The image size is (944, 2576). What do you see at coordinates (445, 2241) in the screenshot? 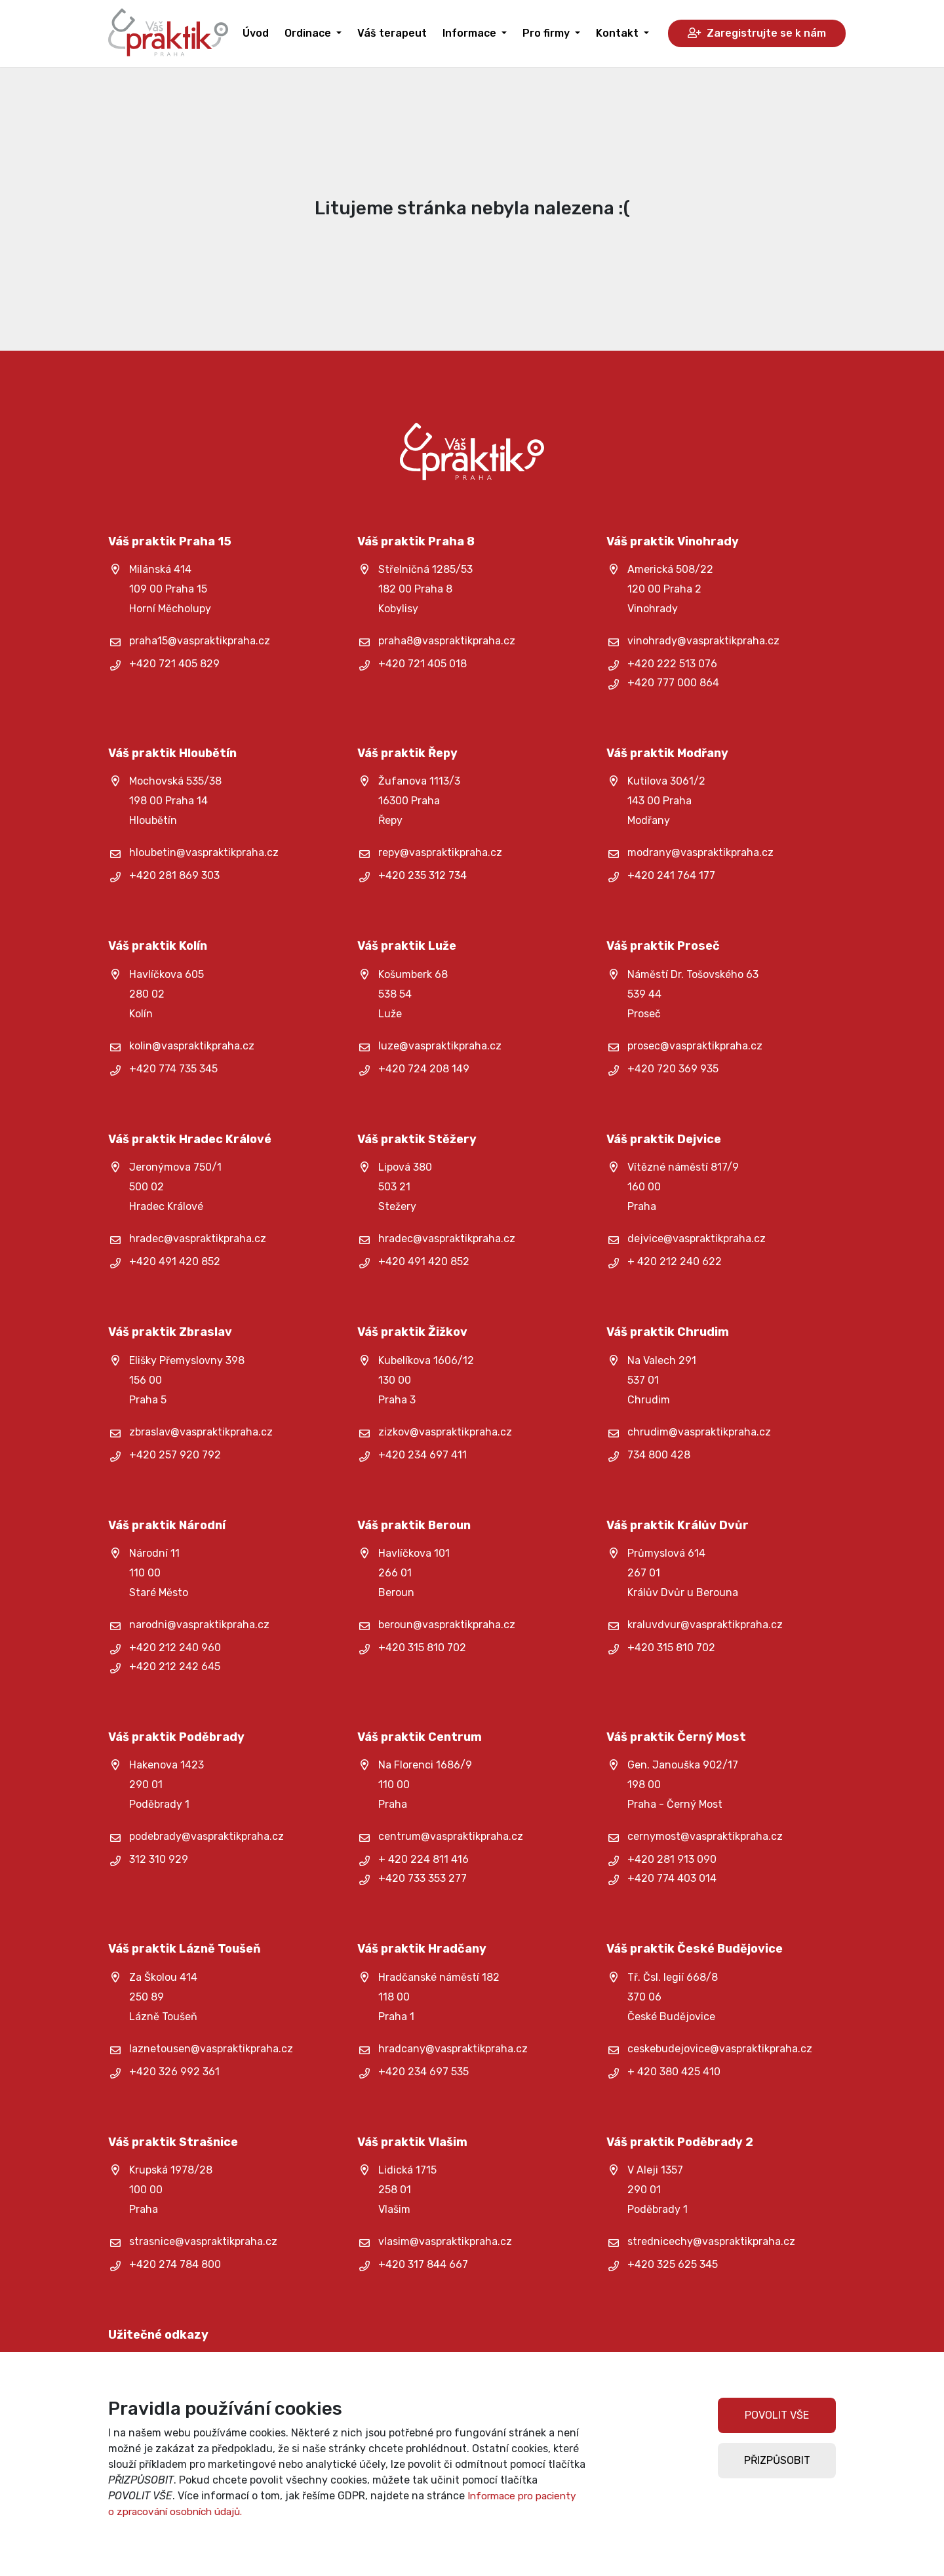
I see `vlasim@vaspraktikpraha.cz` at bounding box center [445, 2241].